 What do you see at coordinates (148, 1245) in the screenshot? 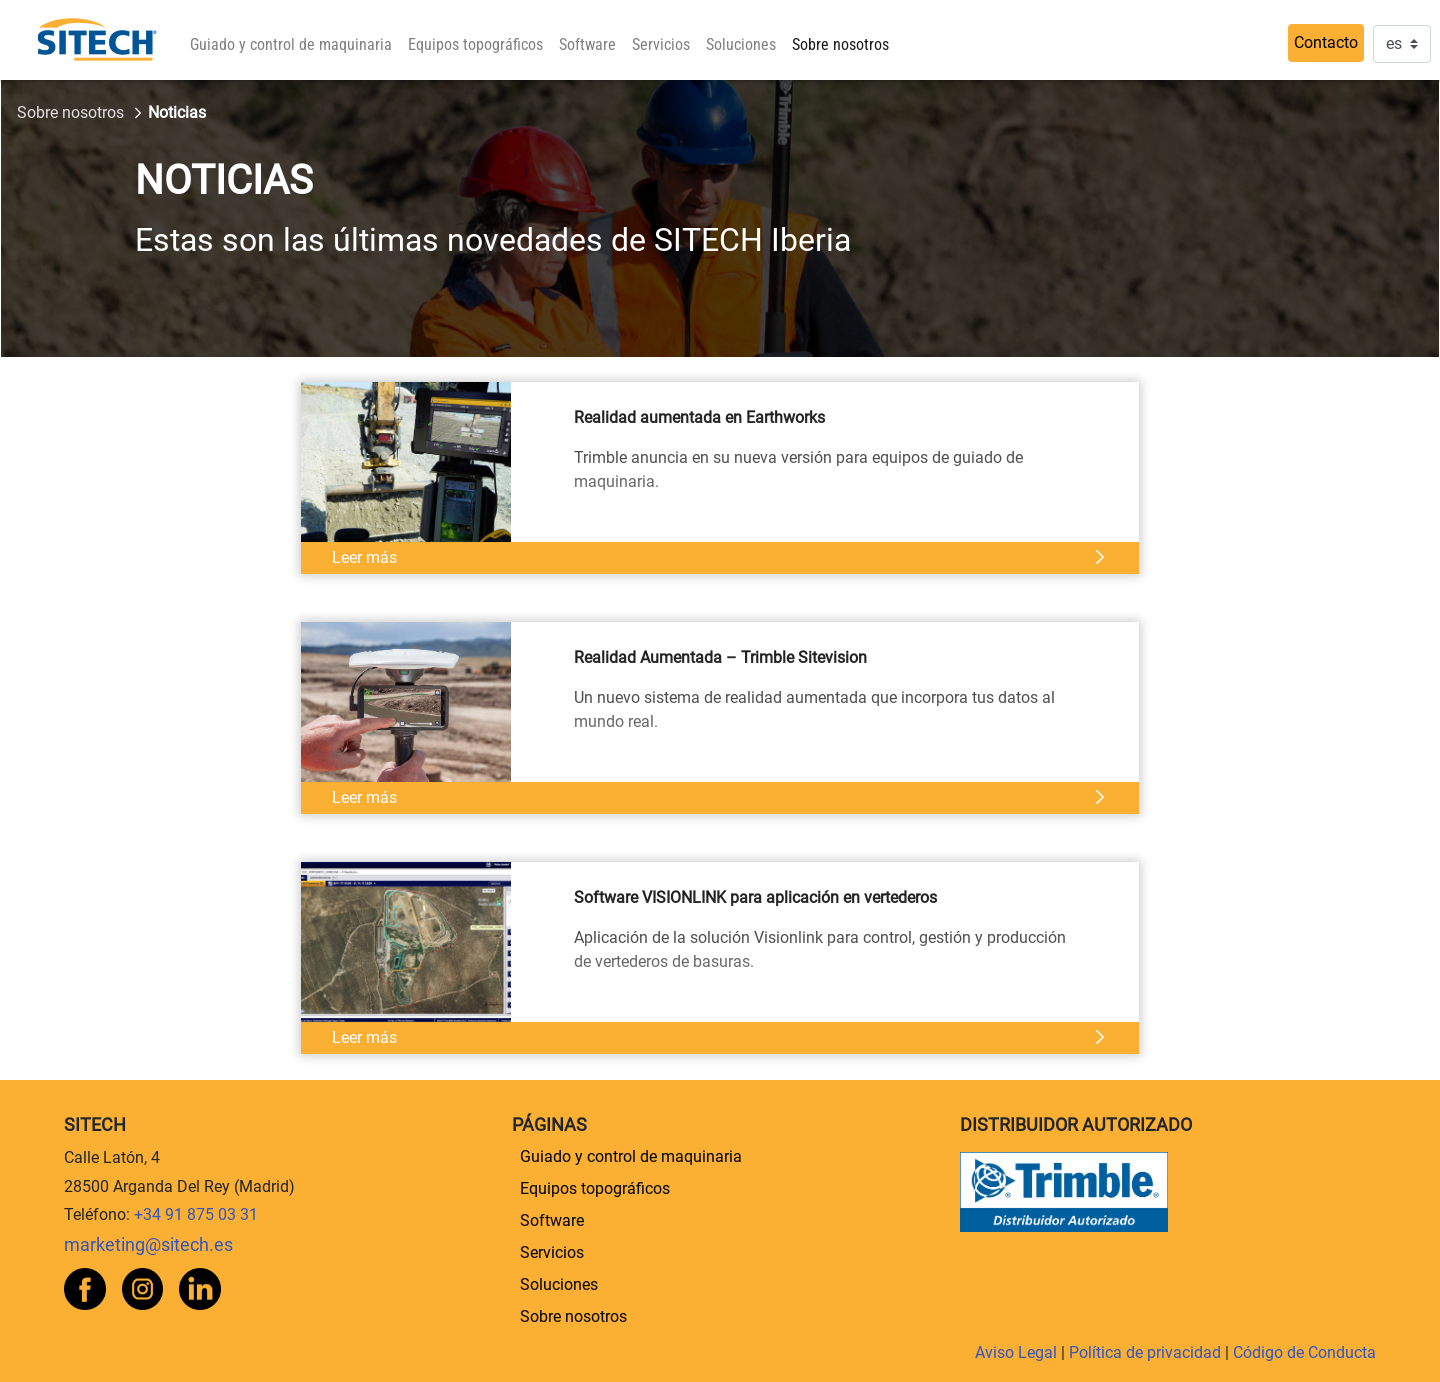
I see `marketing@sitech.es` at bounding box center [148, 1245].